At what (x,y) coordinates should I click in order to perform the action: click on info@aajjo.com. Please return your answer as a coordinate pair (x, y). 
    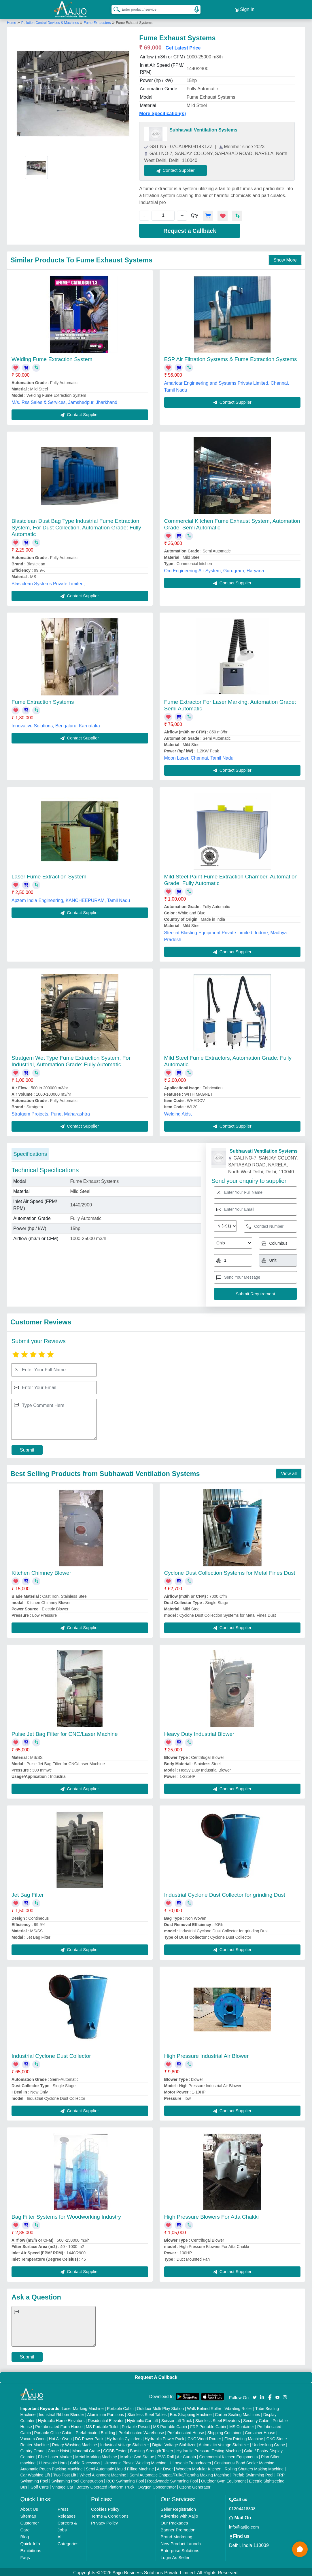
    Looking at the image, I should click on (244, 2525).